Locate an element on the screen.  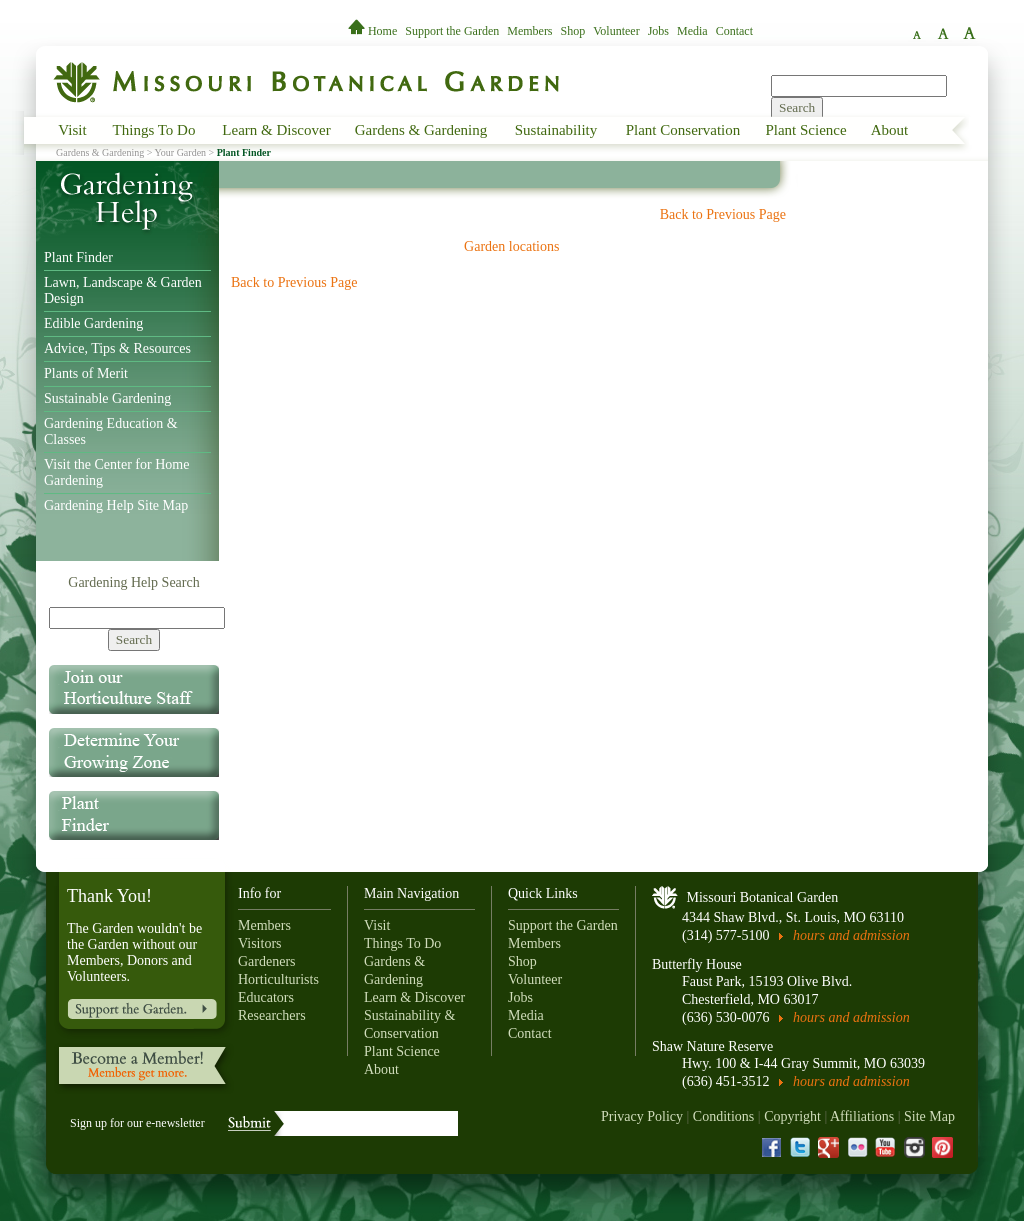
Jobs is located at coordinates (658, 31).